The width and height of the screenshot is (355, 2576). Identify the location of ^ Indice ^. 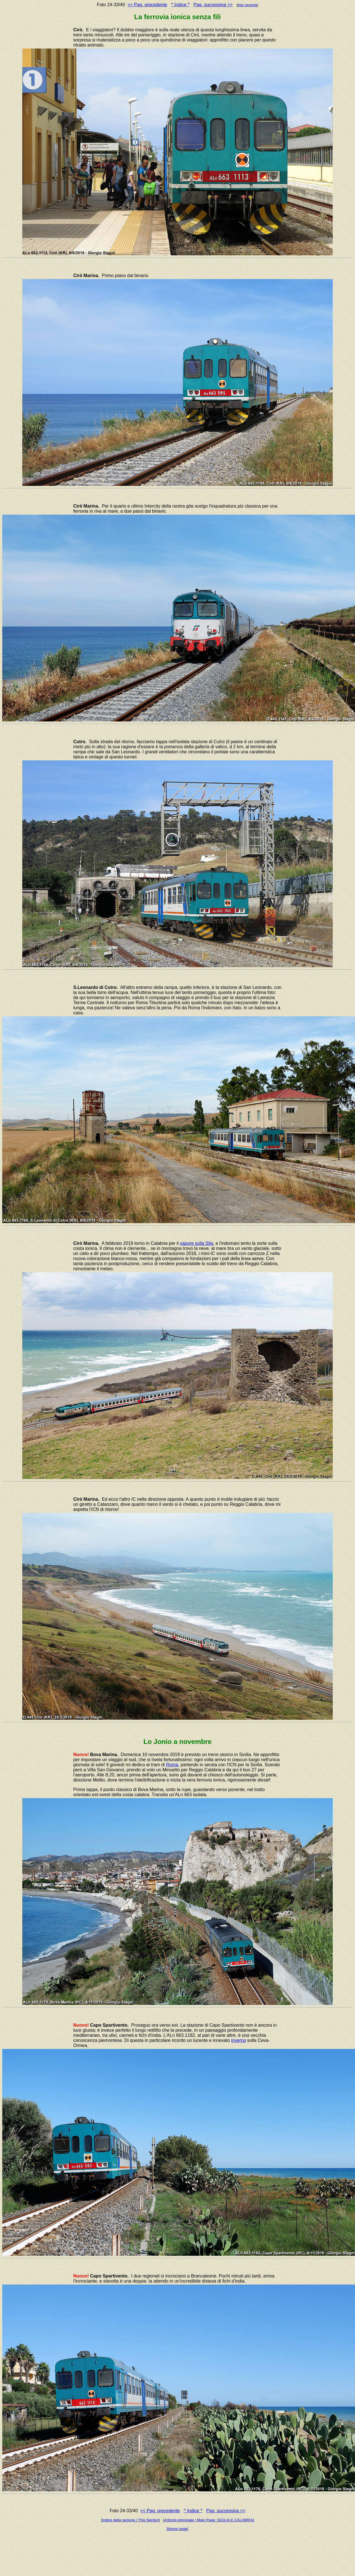
(180, 4).